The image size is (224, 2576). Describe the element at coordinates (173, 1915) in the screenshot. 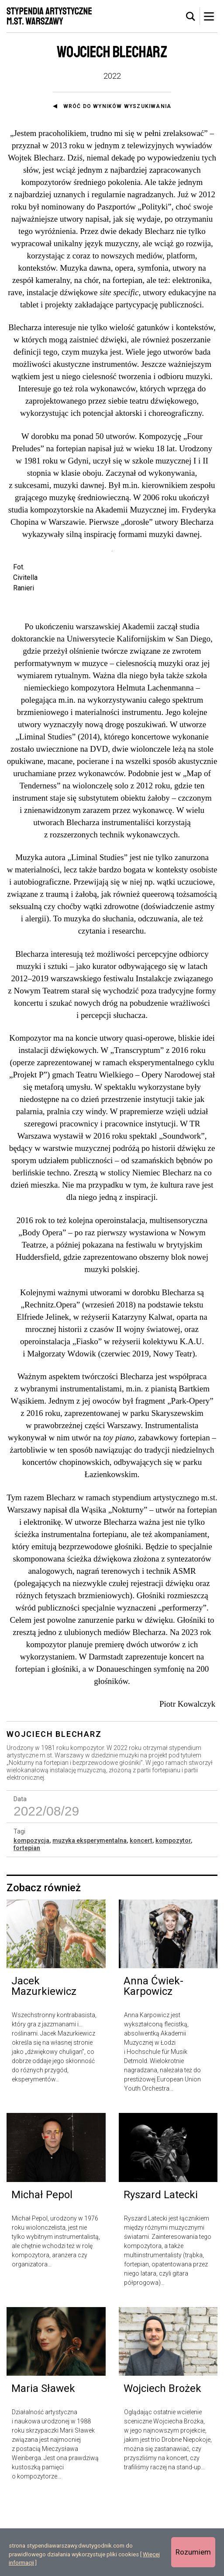

I see `kompozytor` at that location.